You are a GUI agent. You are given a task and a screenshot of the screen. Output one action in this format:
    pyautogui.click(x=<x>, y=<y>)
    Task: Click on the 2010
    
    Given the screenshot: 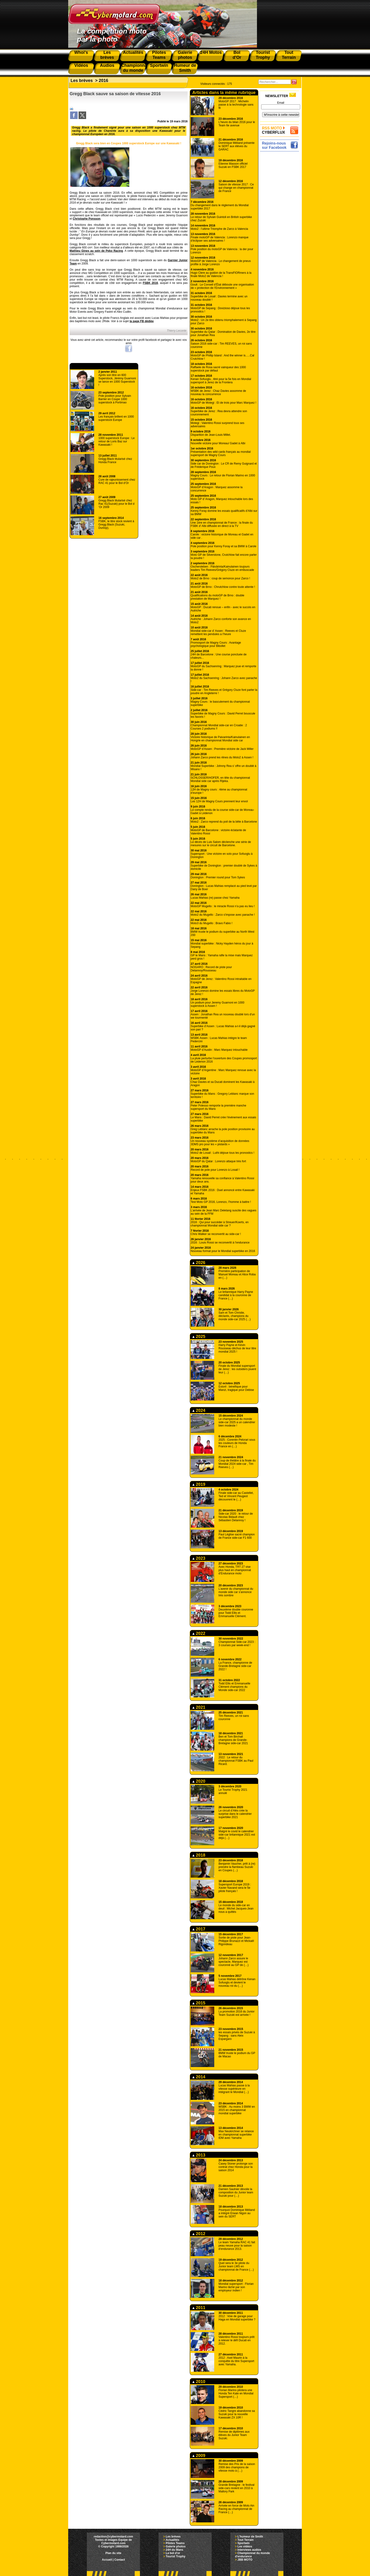 What is the action you would take?
    pyautogui.click(x=198, y=2381)
    